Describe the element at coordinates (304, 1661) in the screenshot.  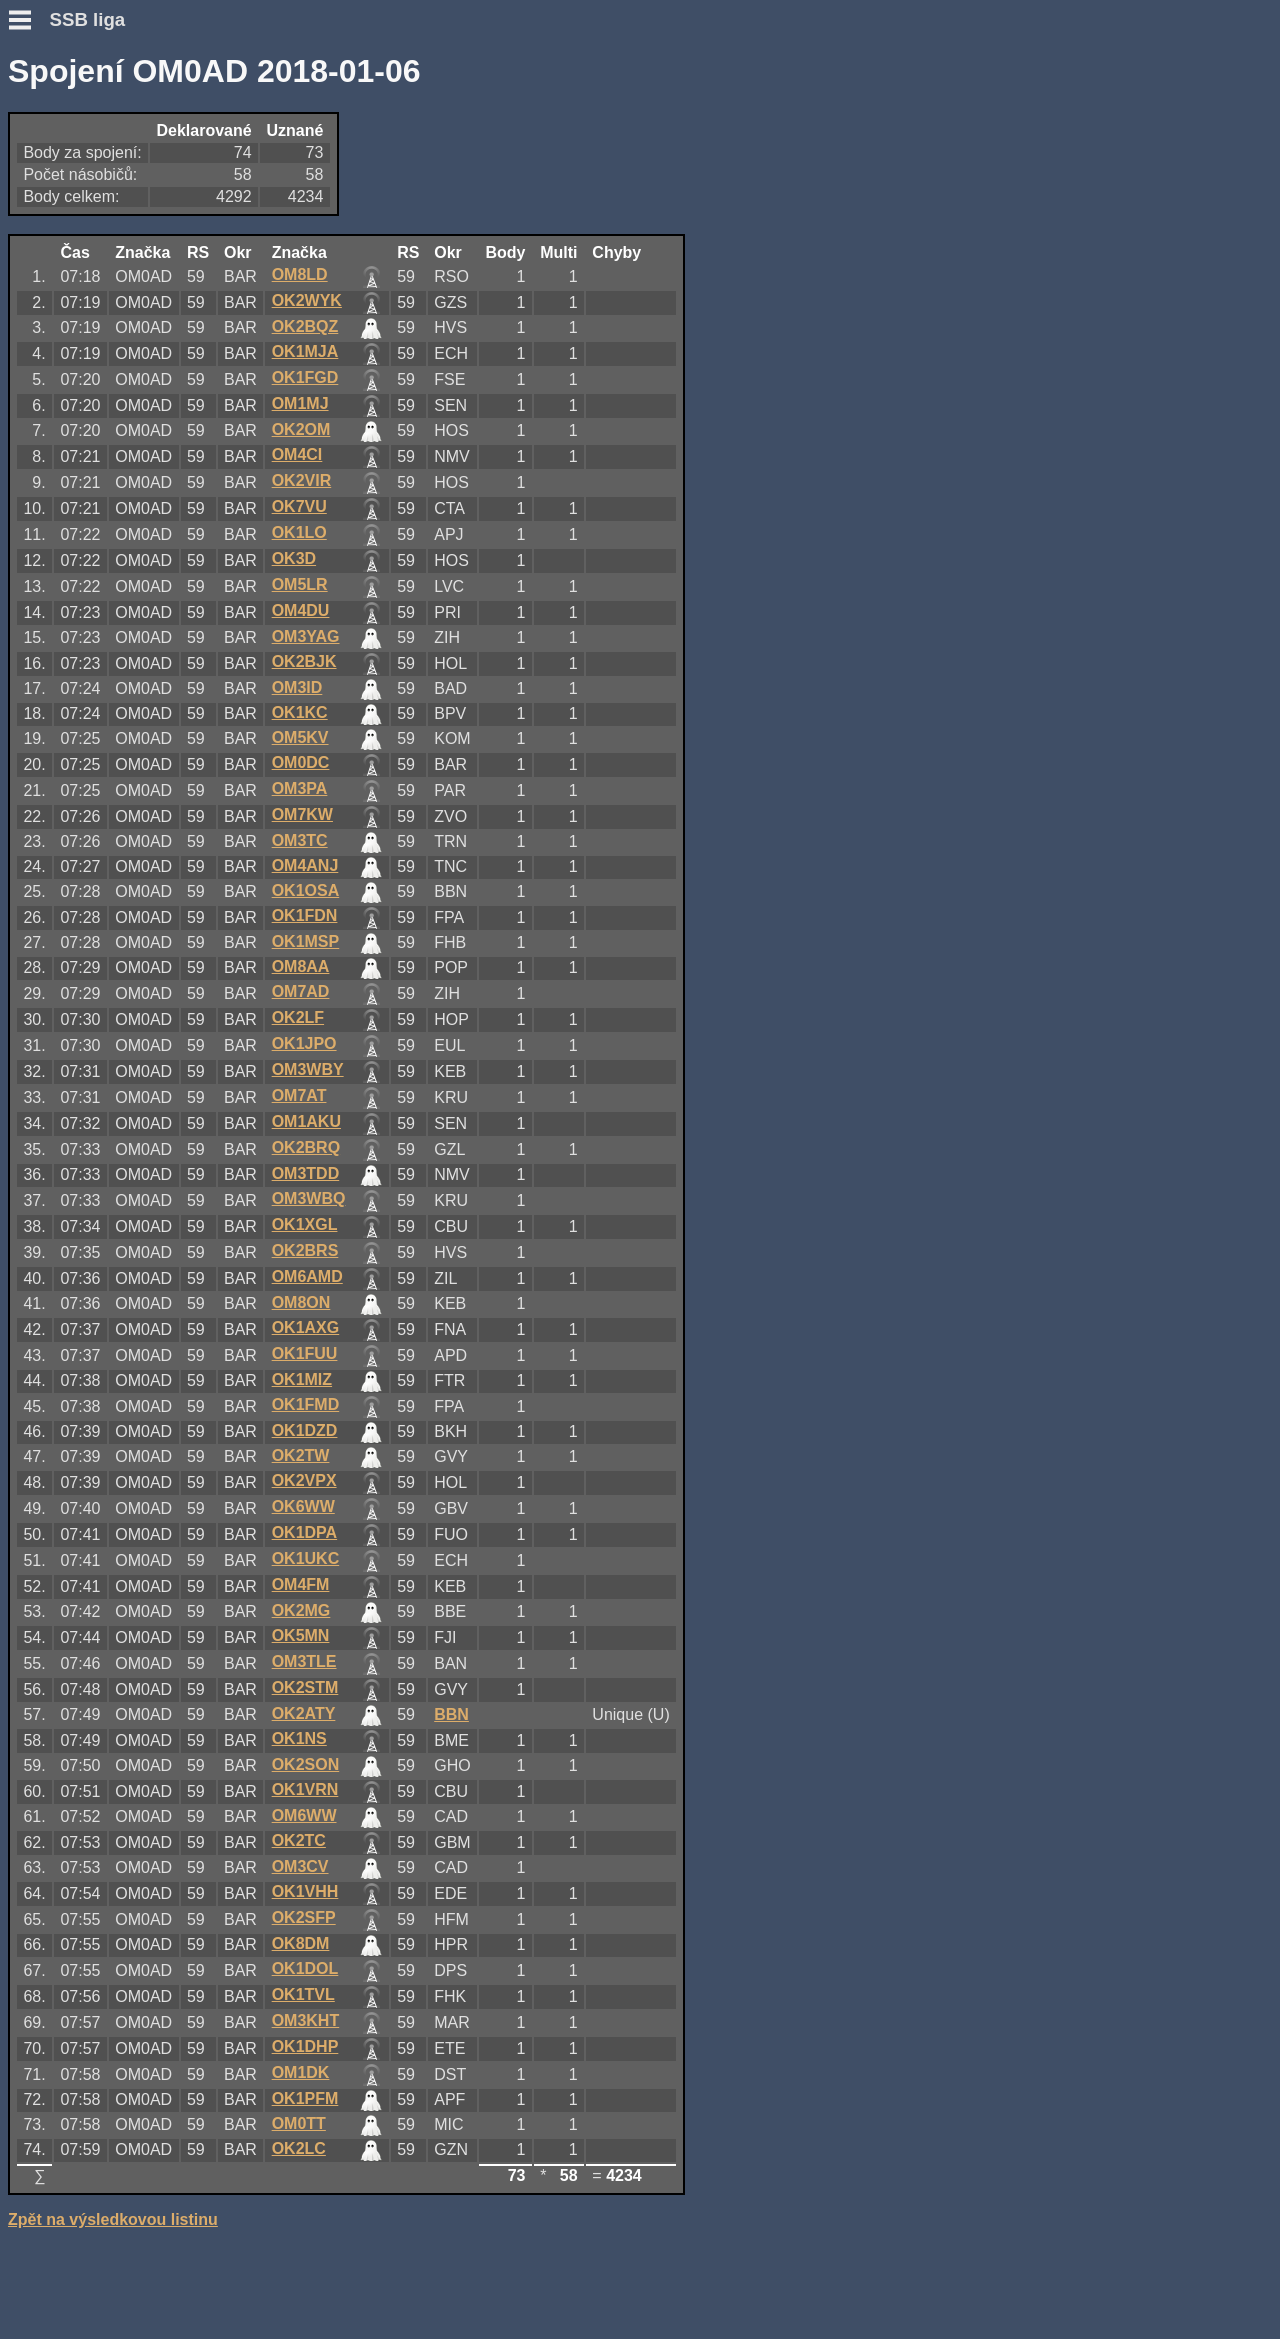
I see `OM3TLE` at that location.